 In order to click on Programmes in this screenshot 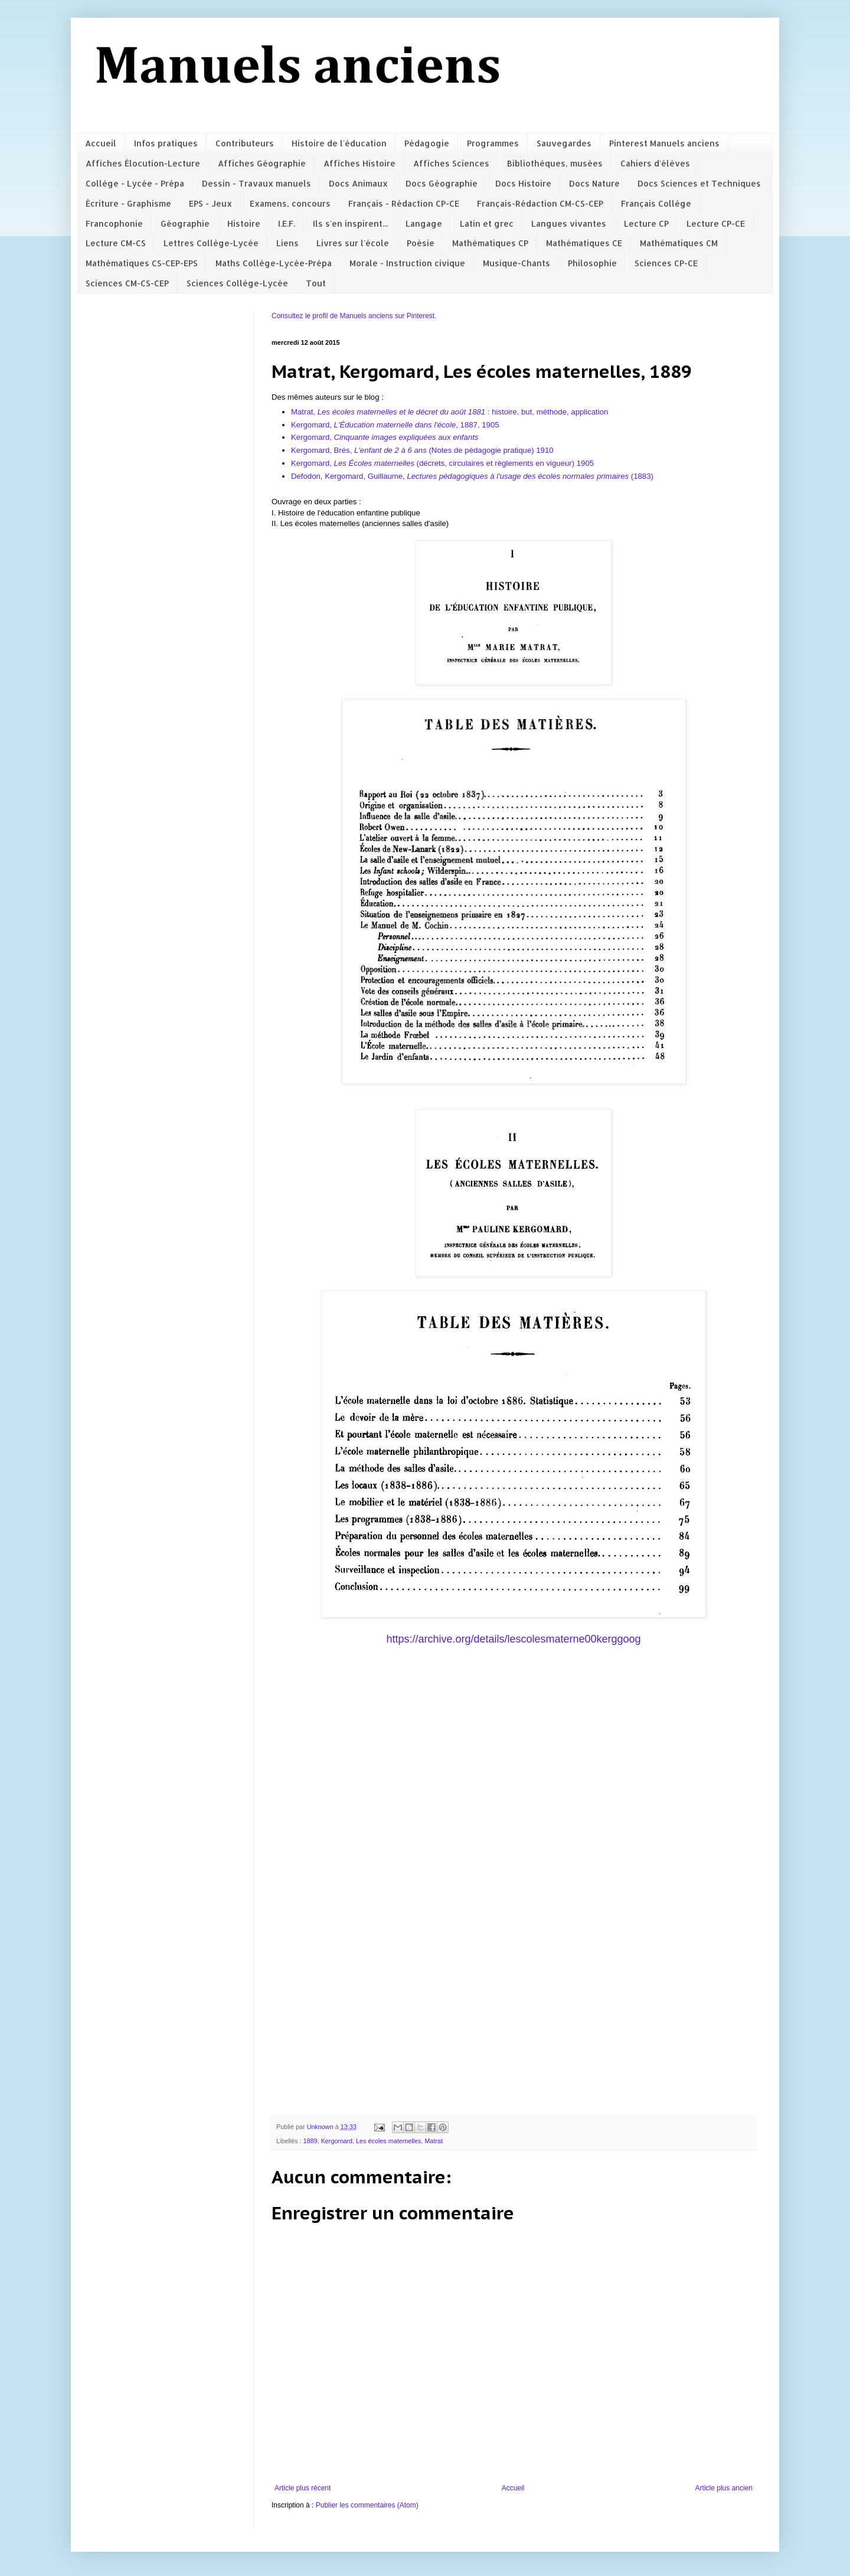, I will do `click(493, 143)`.